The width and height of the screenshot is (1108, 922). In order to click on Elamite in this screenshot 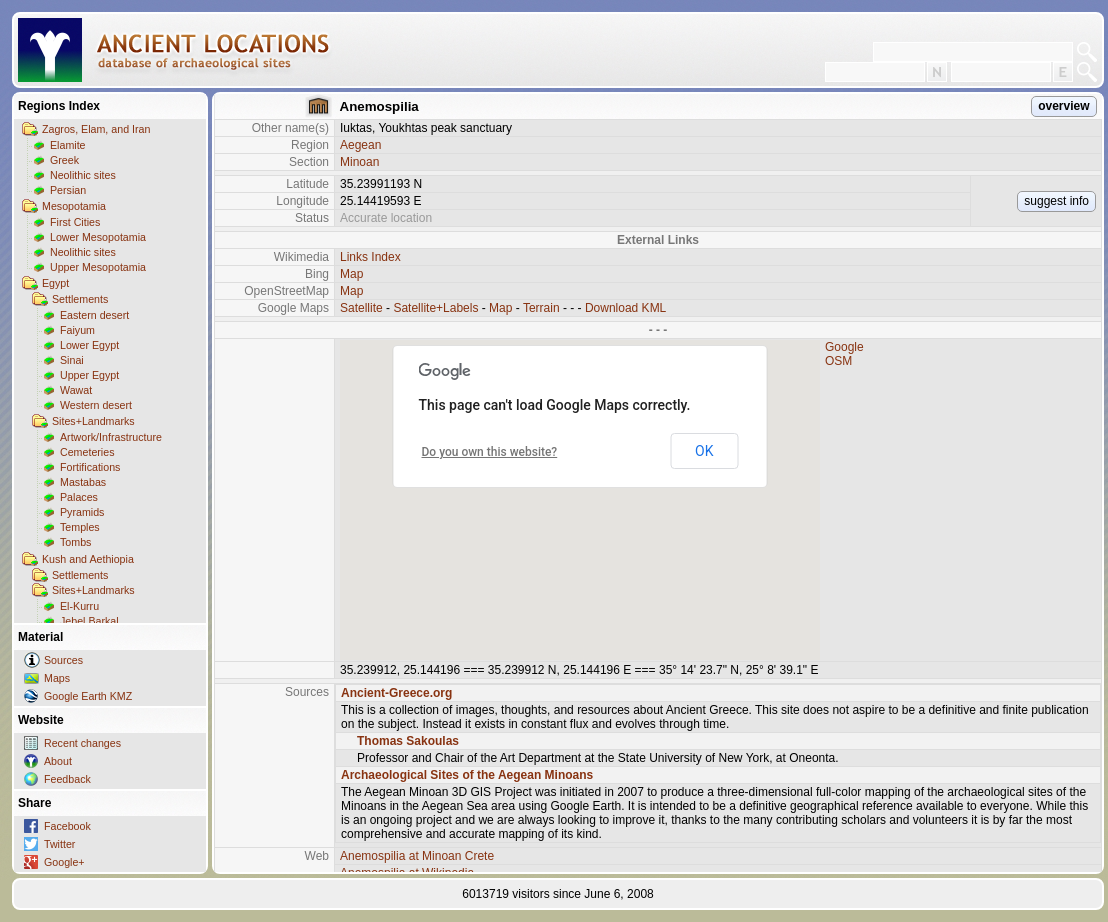, I will do `click(68, 145)`.